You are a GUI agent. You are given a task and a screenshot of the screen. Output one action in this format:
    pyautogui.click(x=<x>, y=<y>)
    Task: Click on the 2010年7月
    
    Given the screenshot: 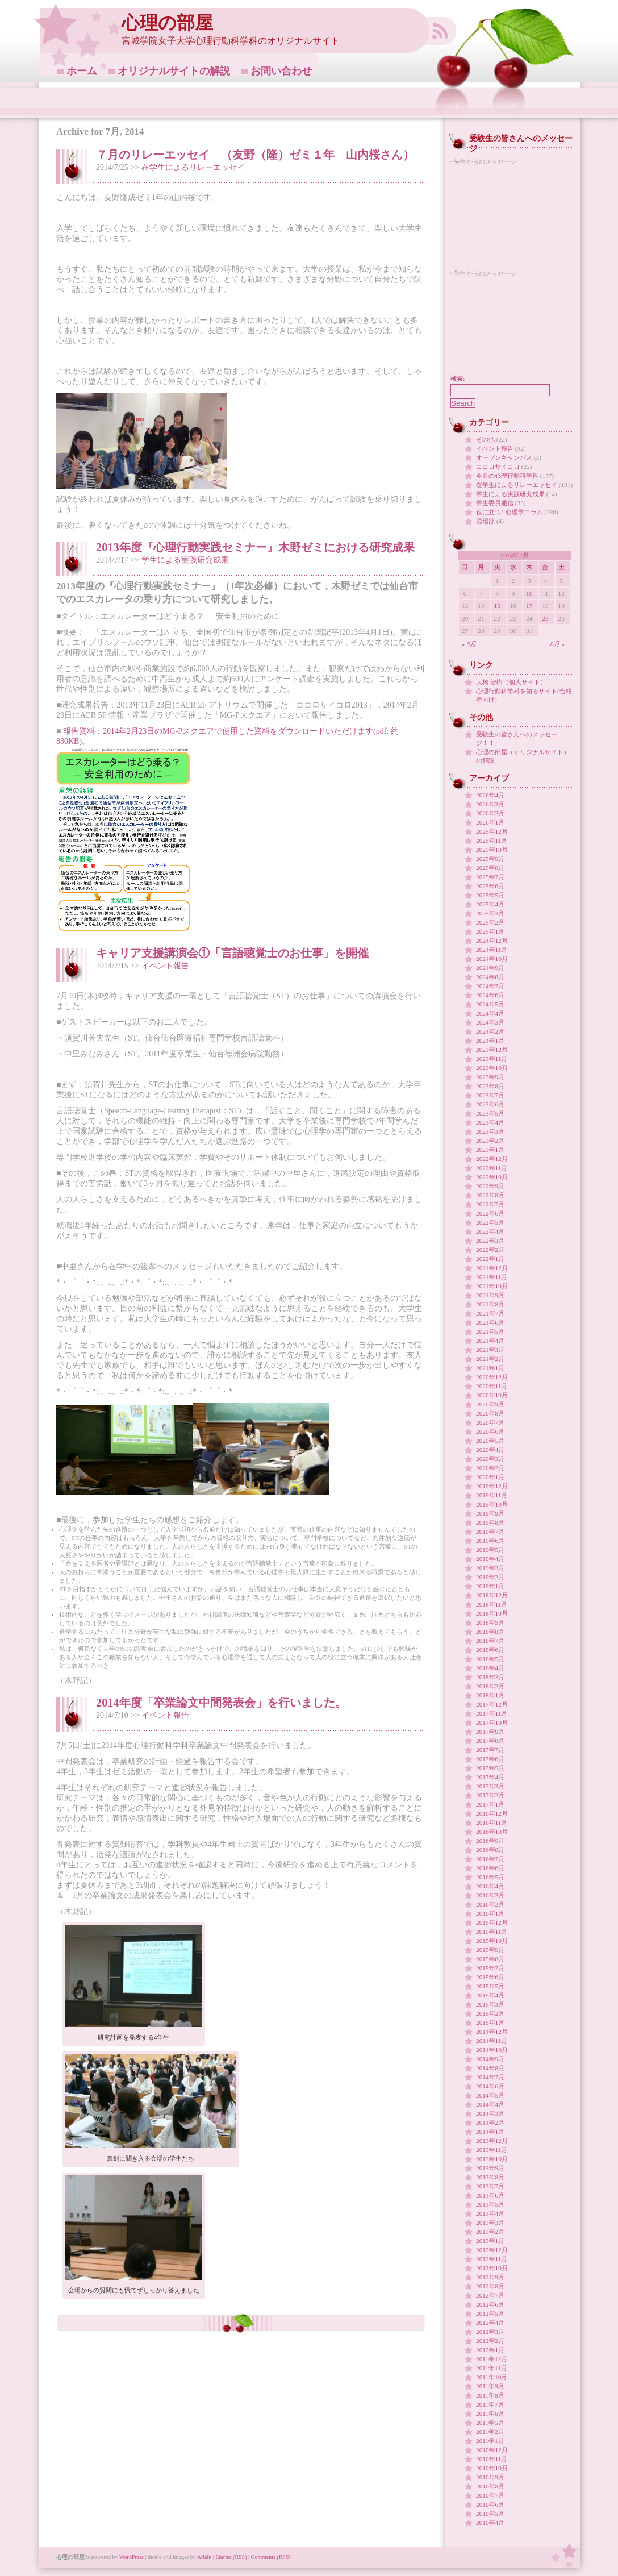 What is the action you would take?
    pyautogui.click(x=490, y=2495)
    